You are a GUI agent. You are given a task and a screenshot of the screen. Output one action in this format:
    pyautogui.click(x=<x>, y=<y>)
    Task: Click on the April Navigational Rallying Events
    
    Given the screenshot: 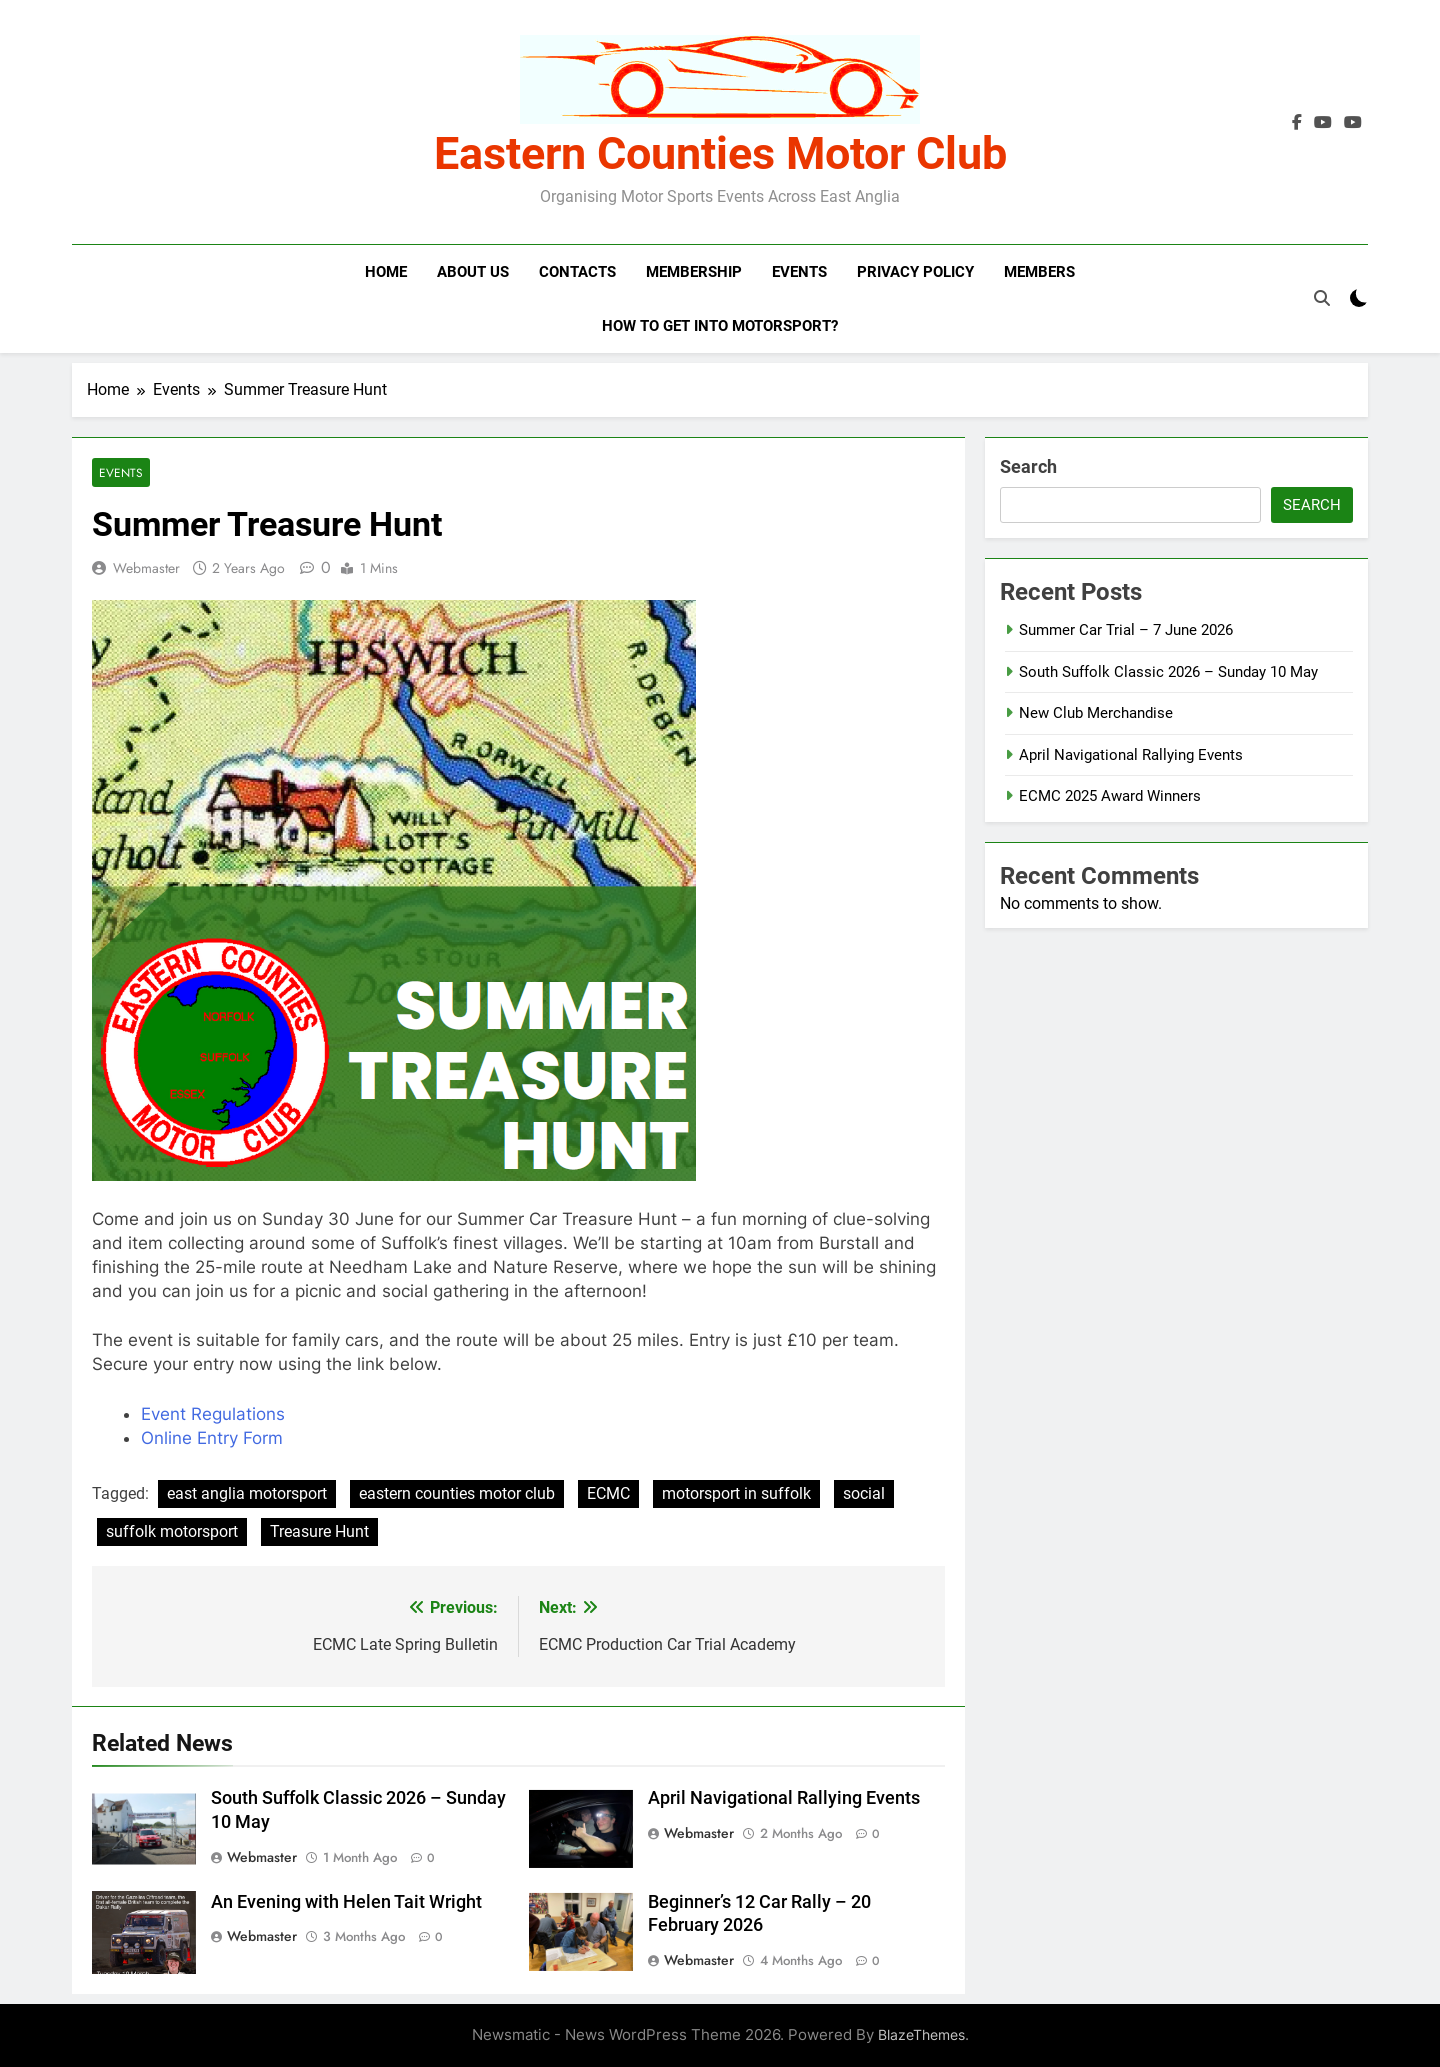 What is the action you would take?
    pyautogui.click(x=784, y=1798)
    